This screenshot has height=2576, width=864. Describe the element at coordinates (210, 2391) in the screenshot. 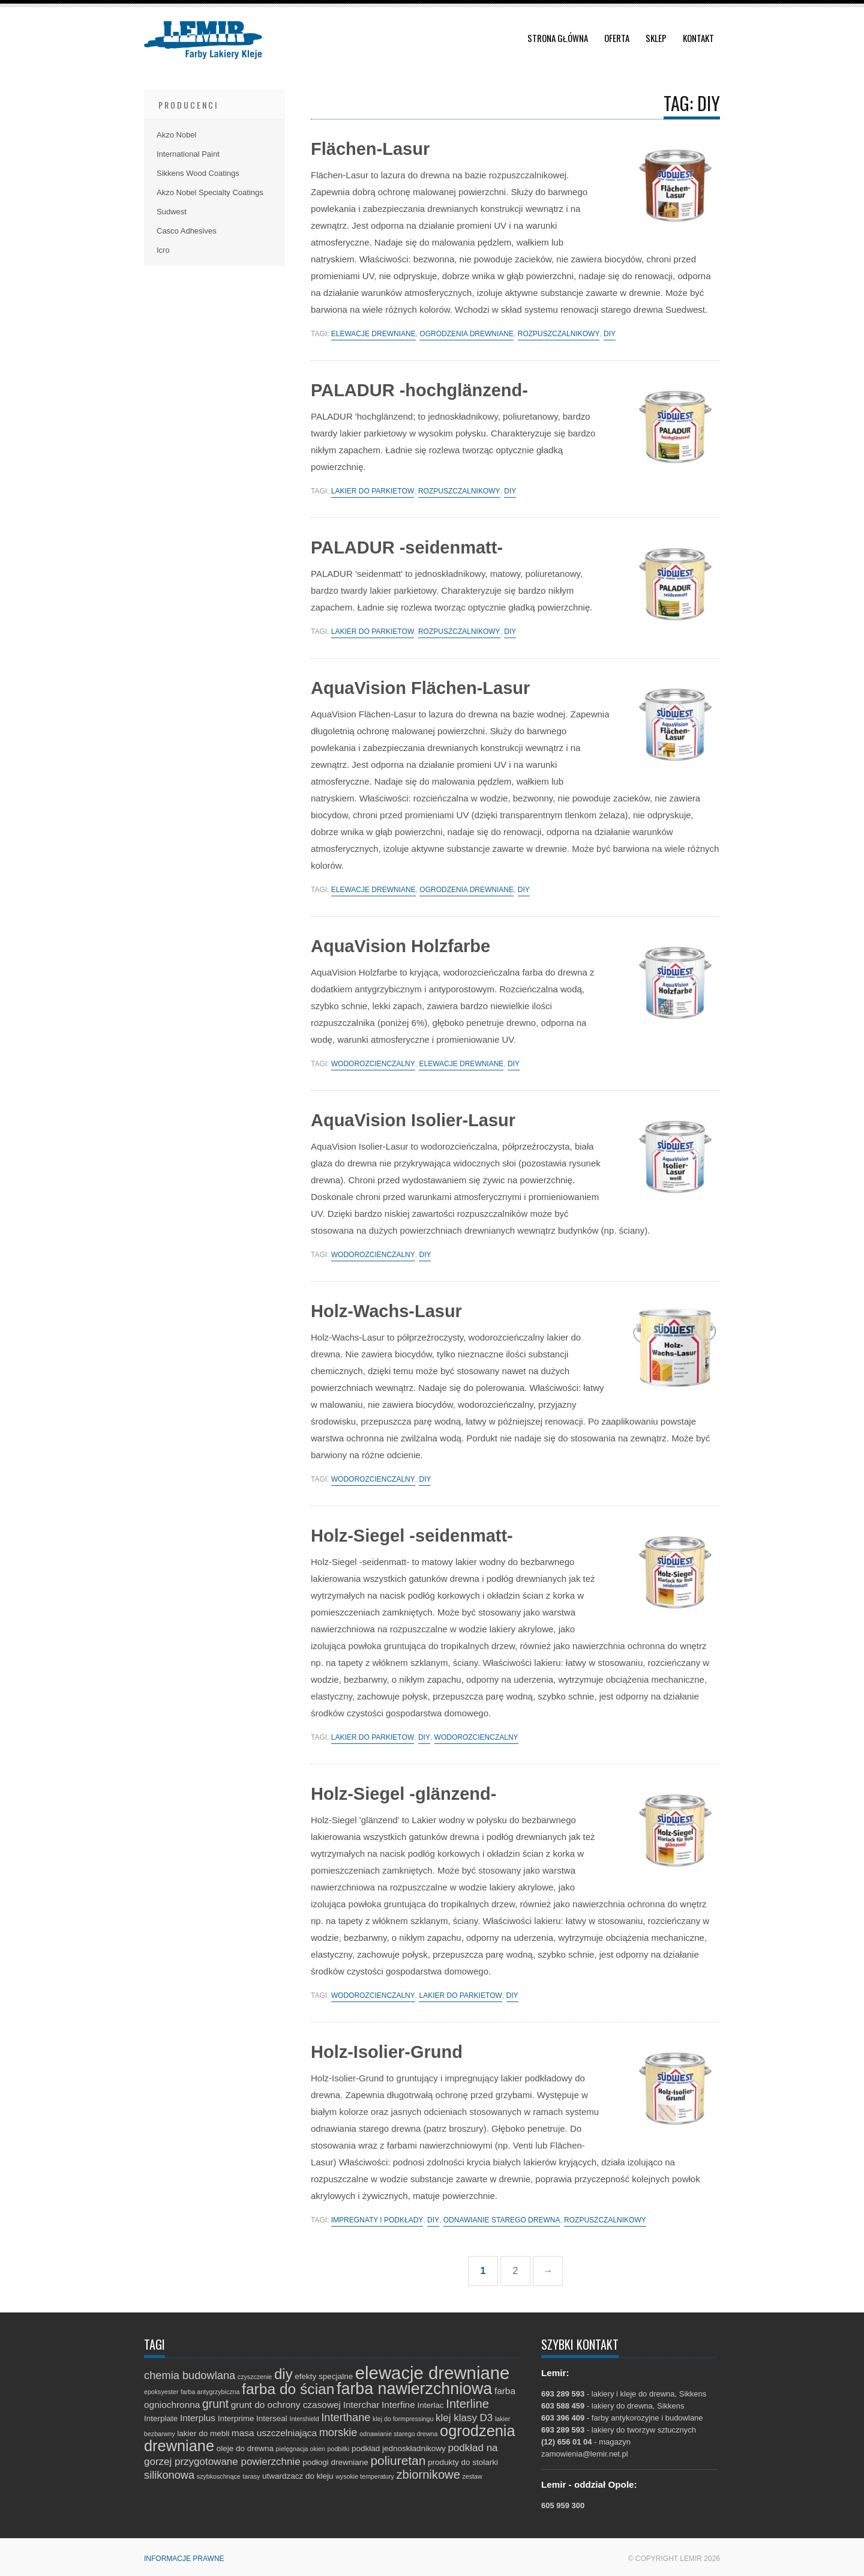

I see `farba antygrzybiczna [farba antygrzybiczna (1 element)]` at that location.